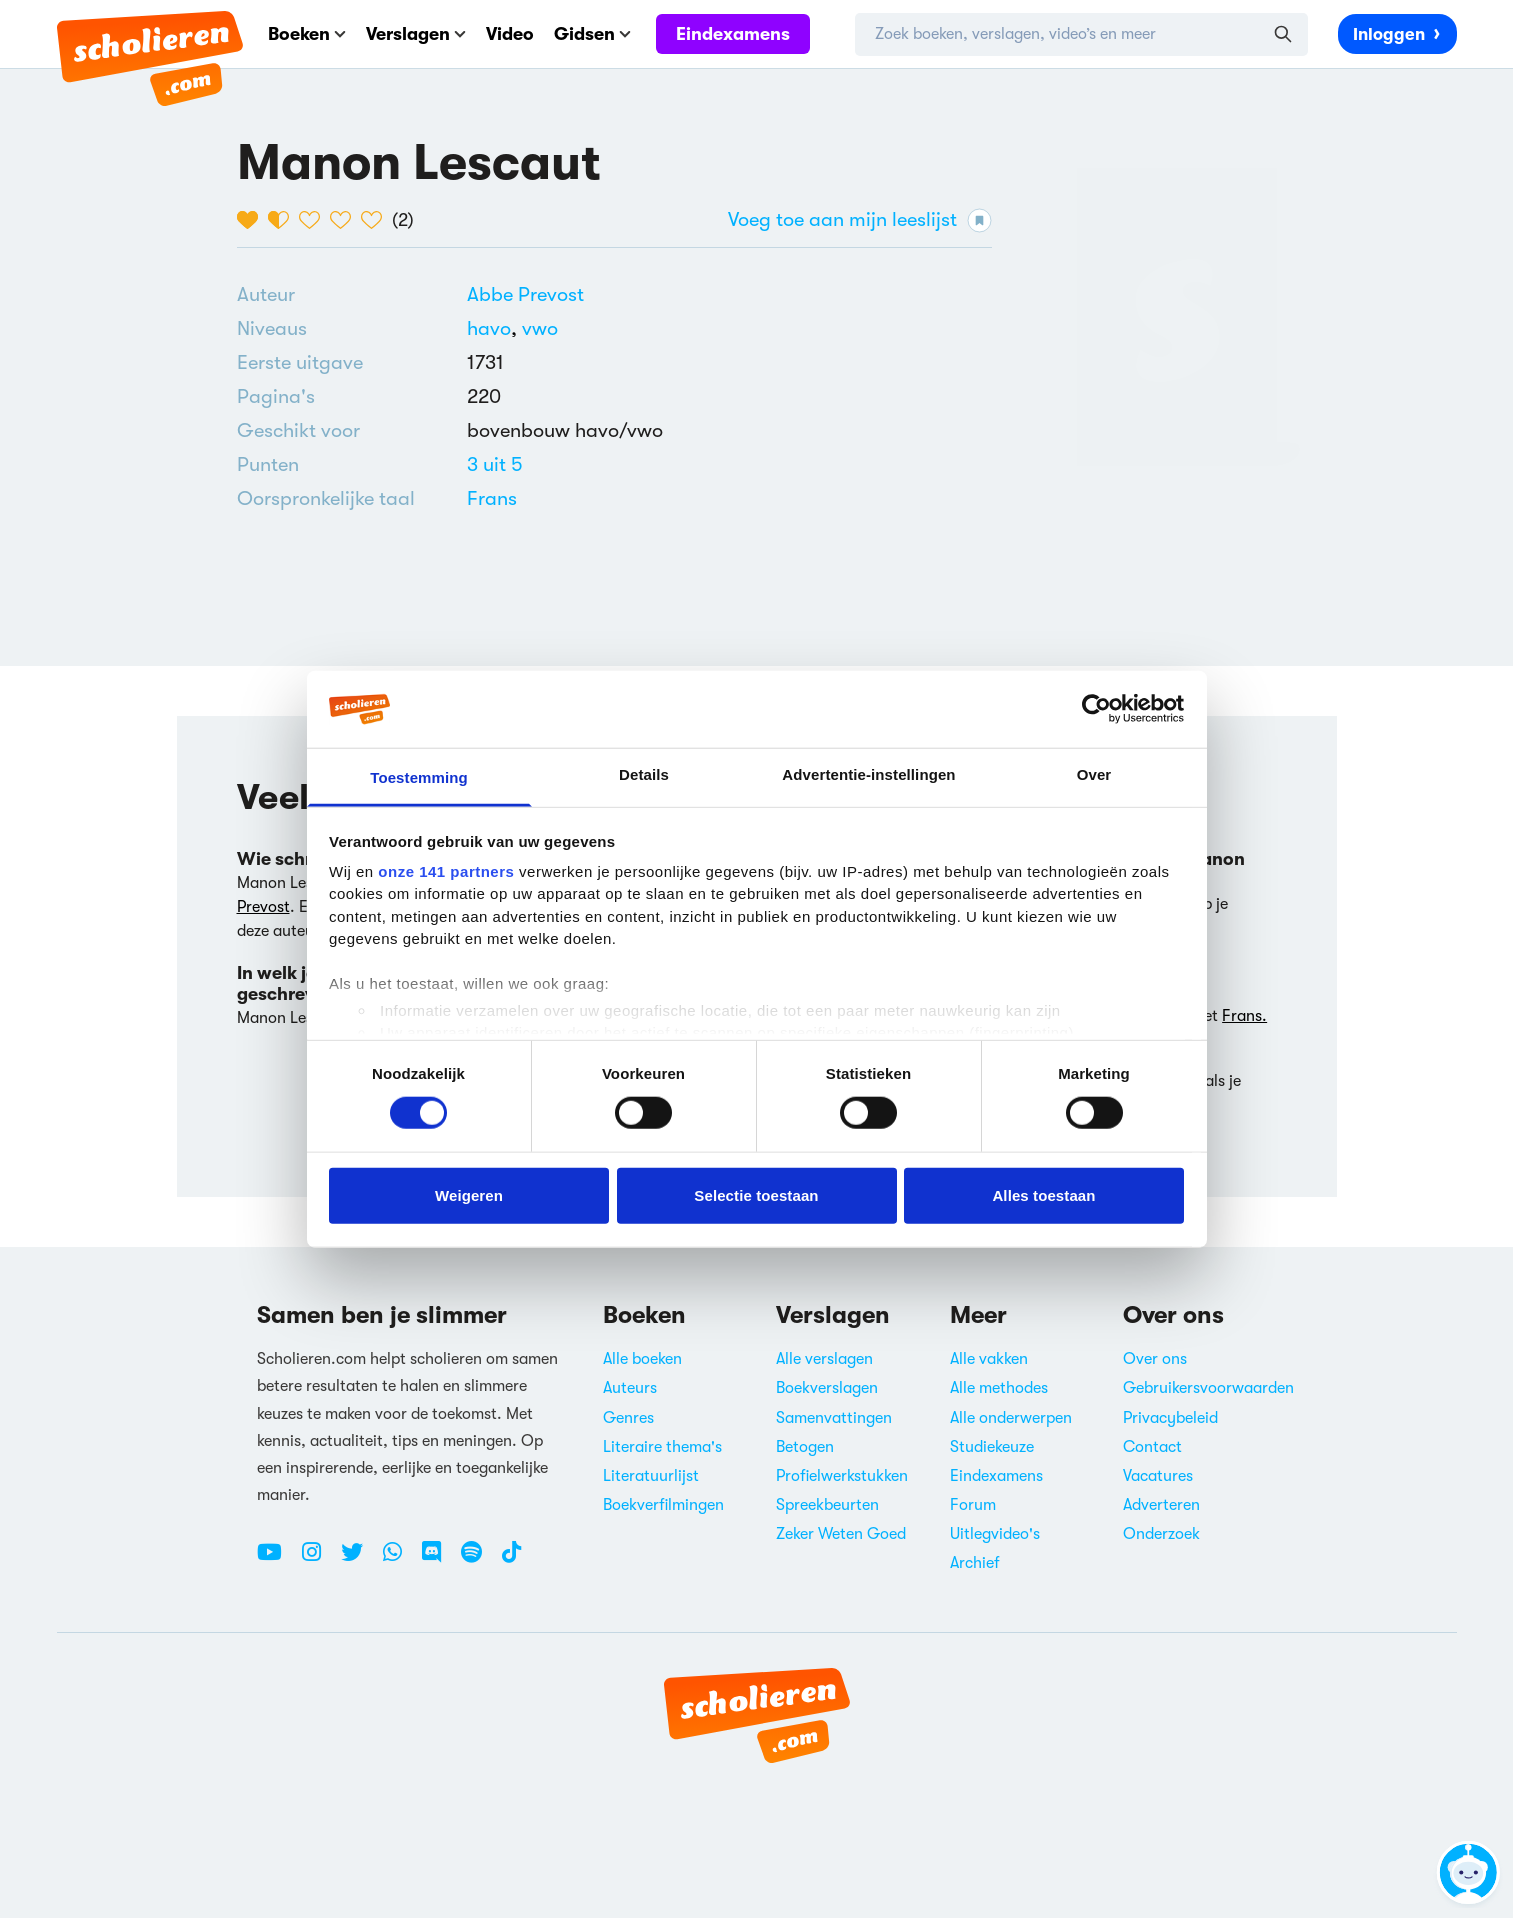  I want to click on [Spotify Scholieren.com], so click(479, 1560).